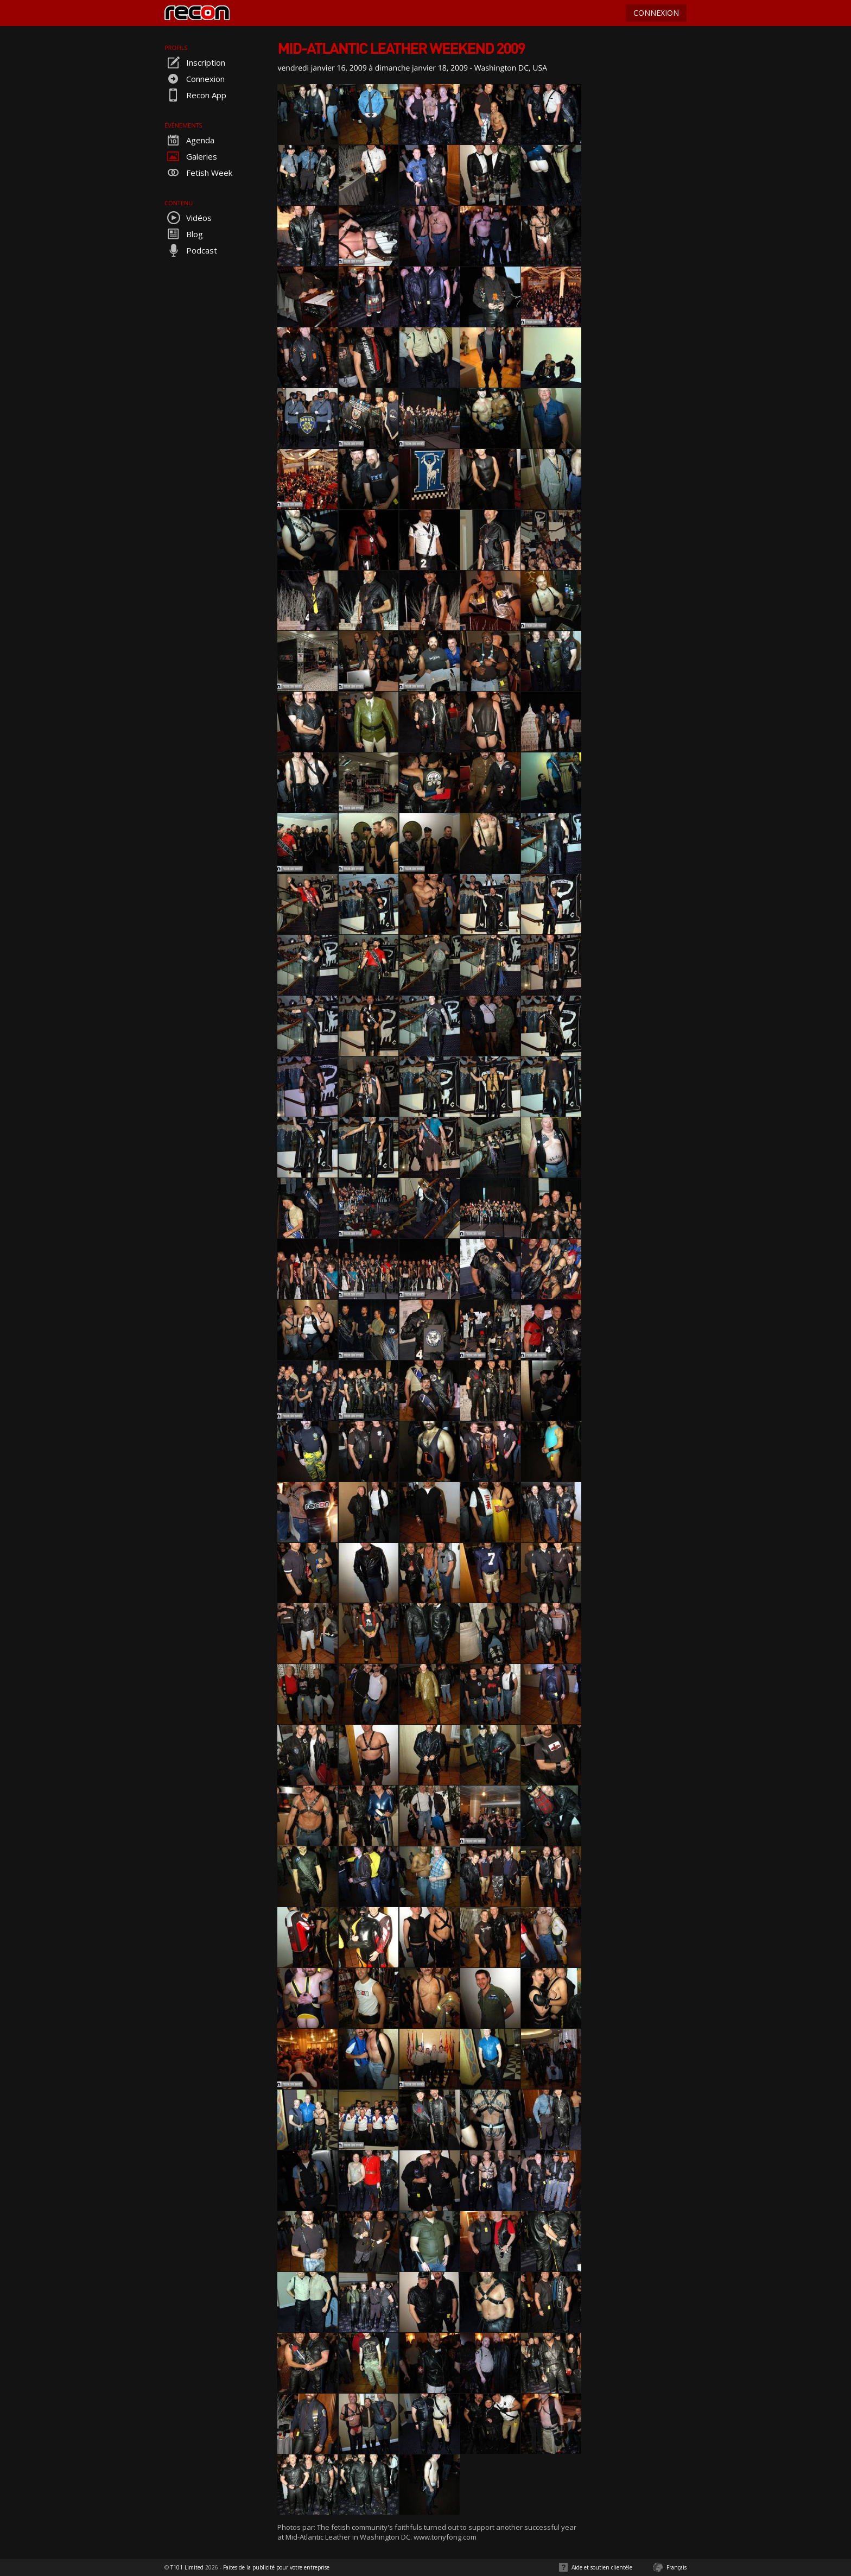  Describe the element at coordinates (190, 156) in the screenshot. I see `Galeries` at that location.